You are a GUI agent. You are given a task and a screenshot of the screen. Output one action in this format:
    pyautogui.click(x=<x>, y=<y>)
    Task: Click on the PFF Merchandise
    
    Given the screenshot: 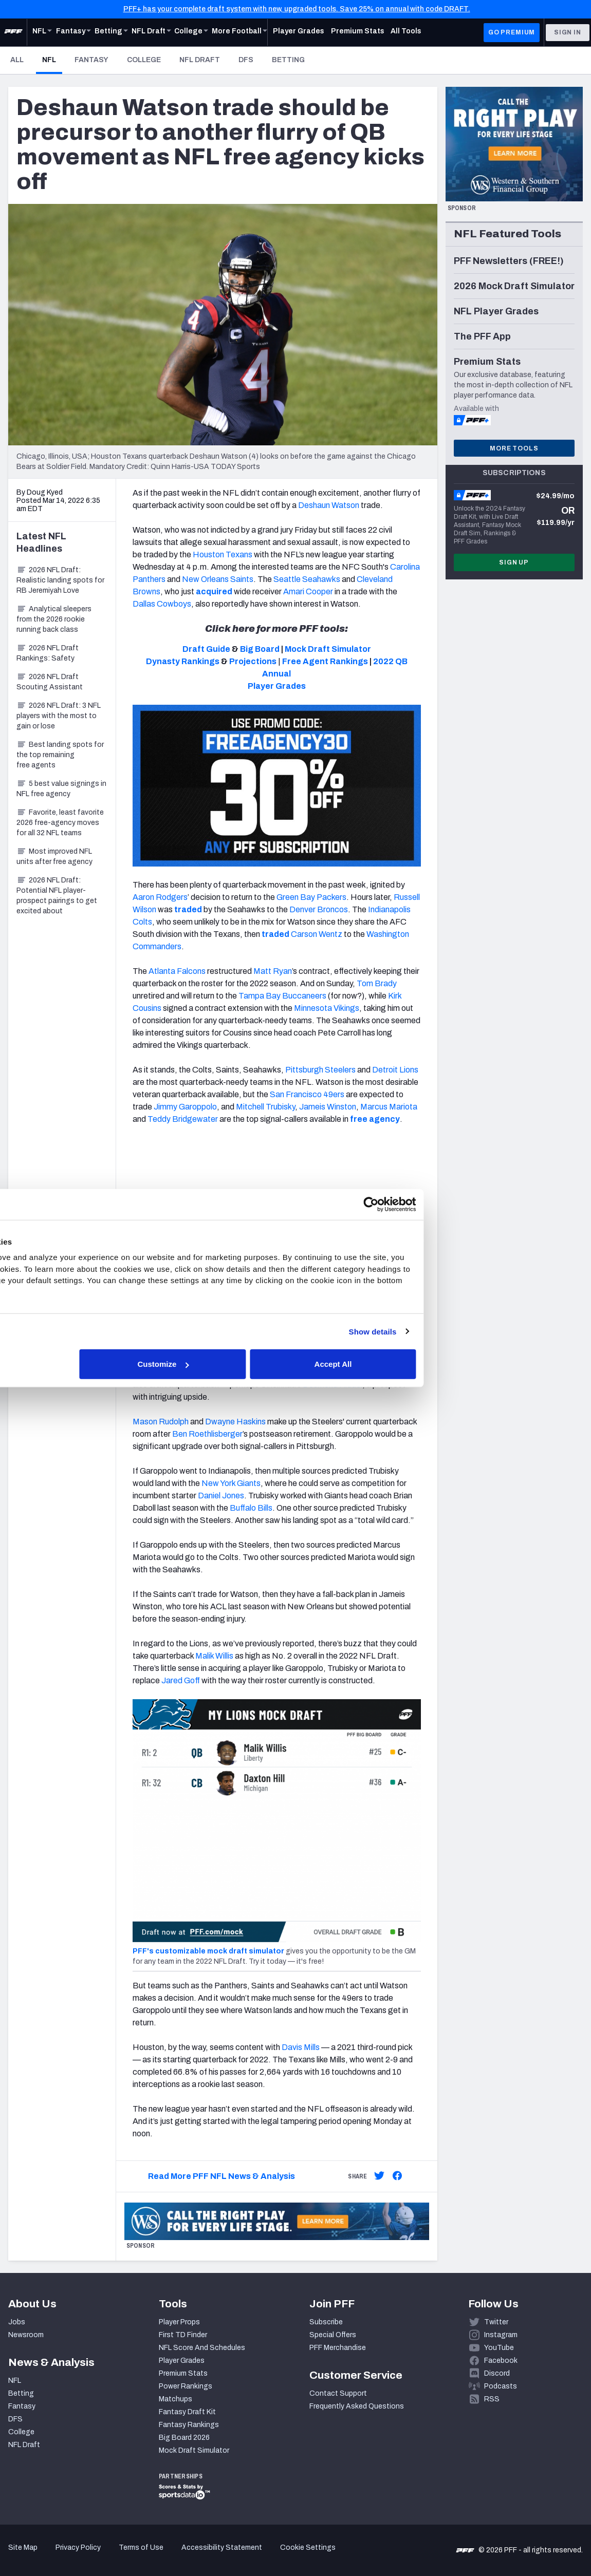 What is the action you would take?
    pyautogui.click(x=337, y=2348)
    